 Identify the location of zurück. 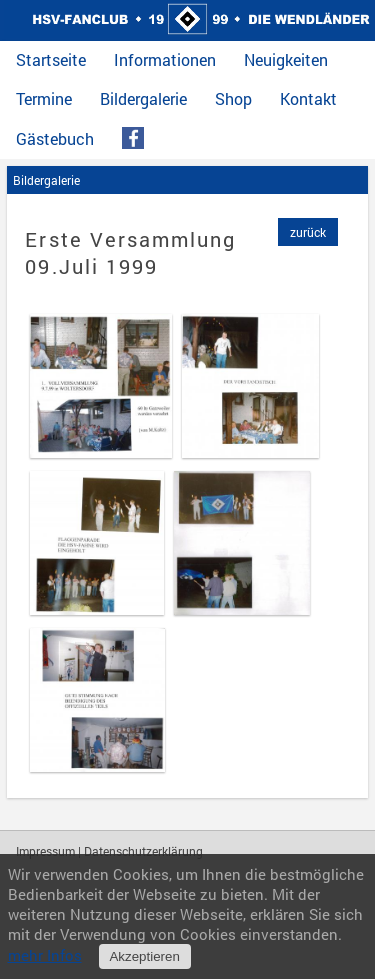
(308, 232).